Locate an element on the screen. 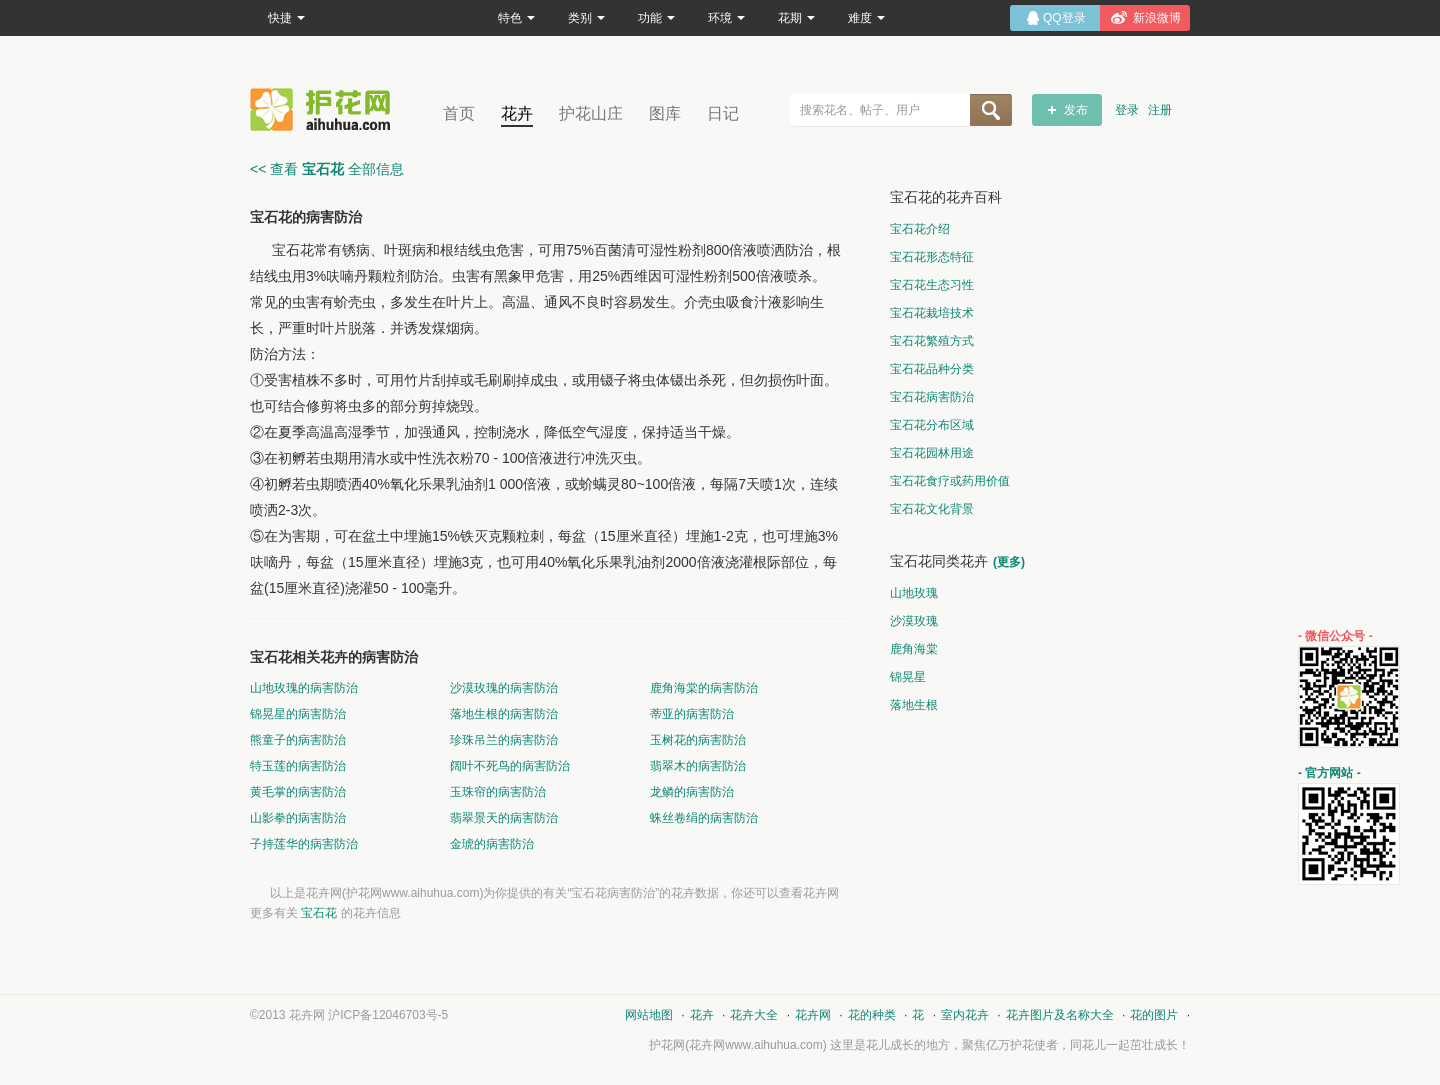  室内花卉 is located at coordinates (965, 1015).